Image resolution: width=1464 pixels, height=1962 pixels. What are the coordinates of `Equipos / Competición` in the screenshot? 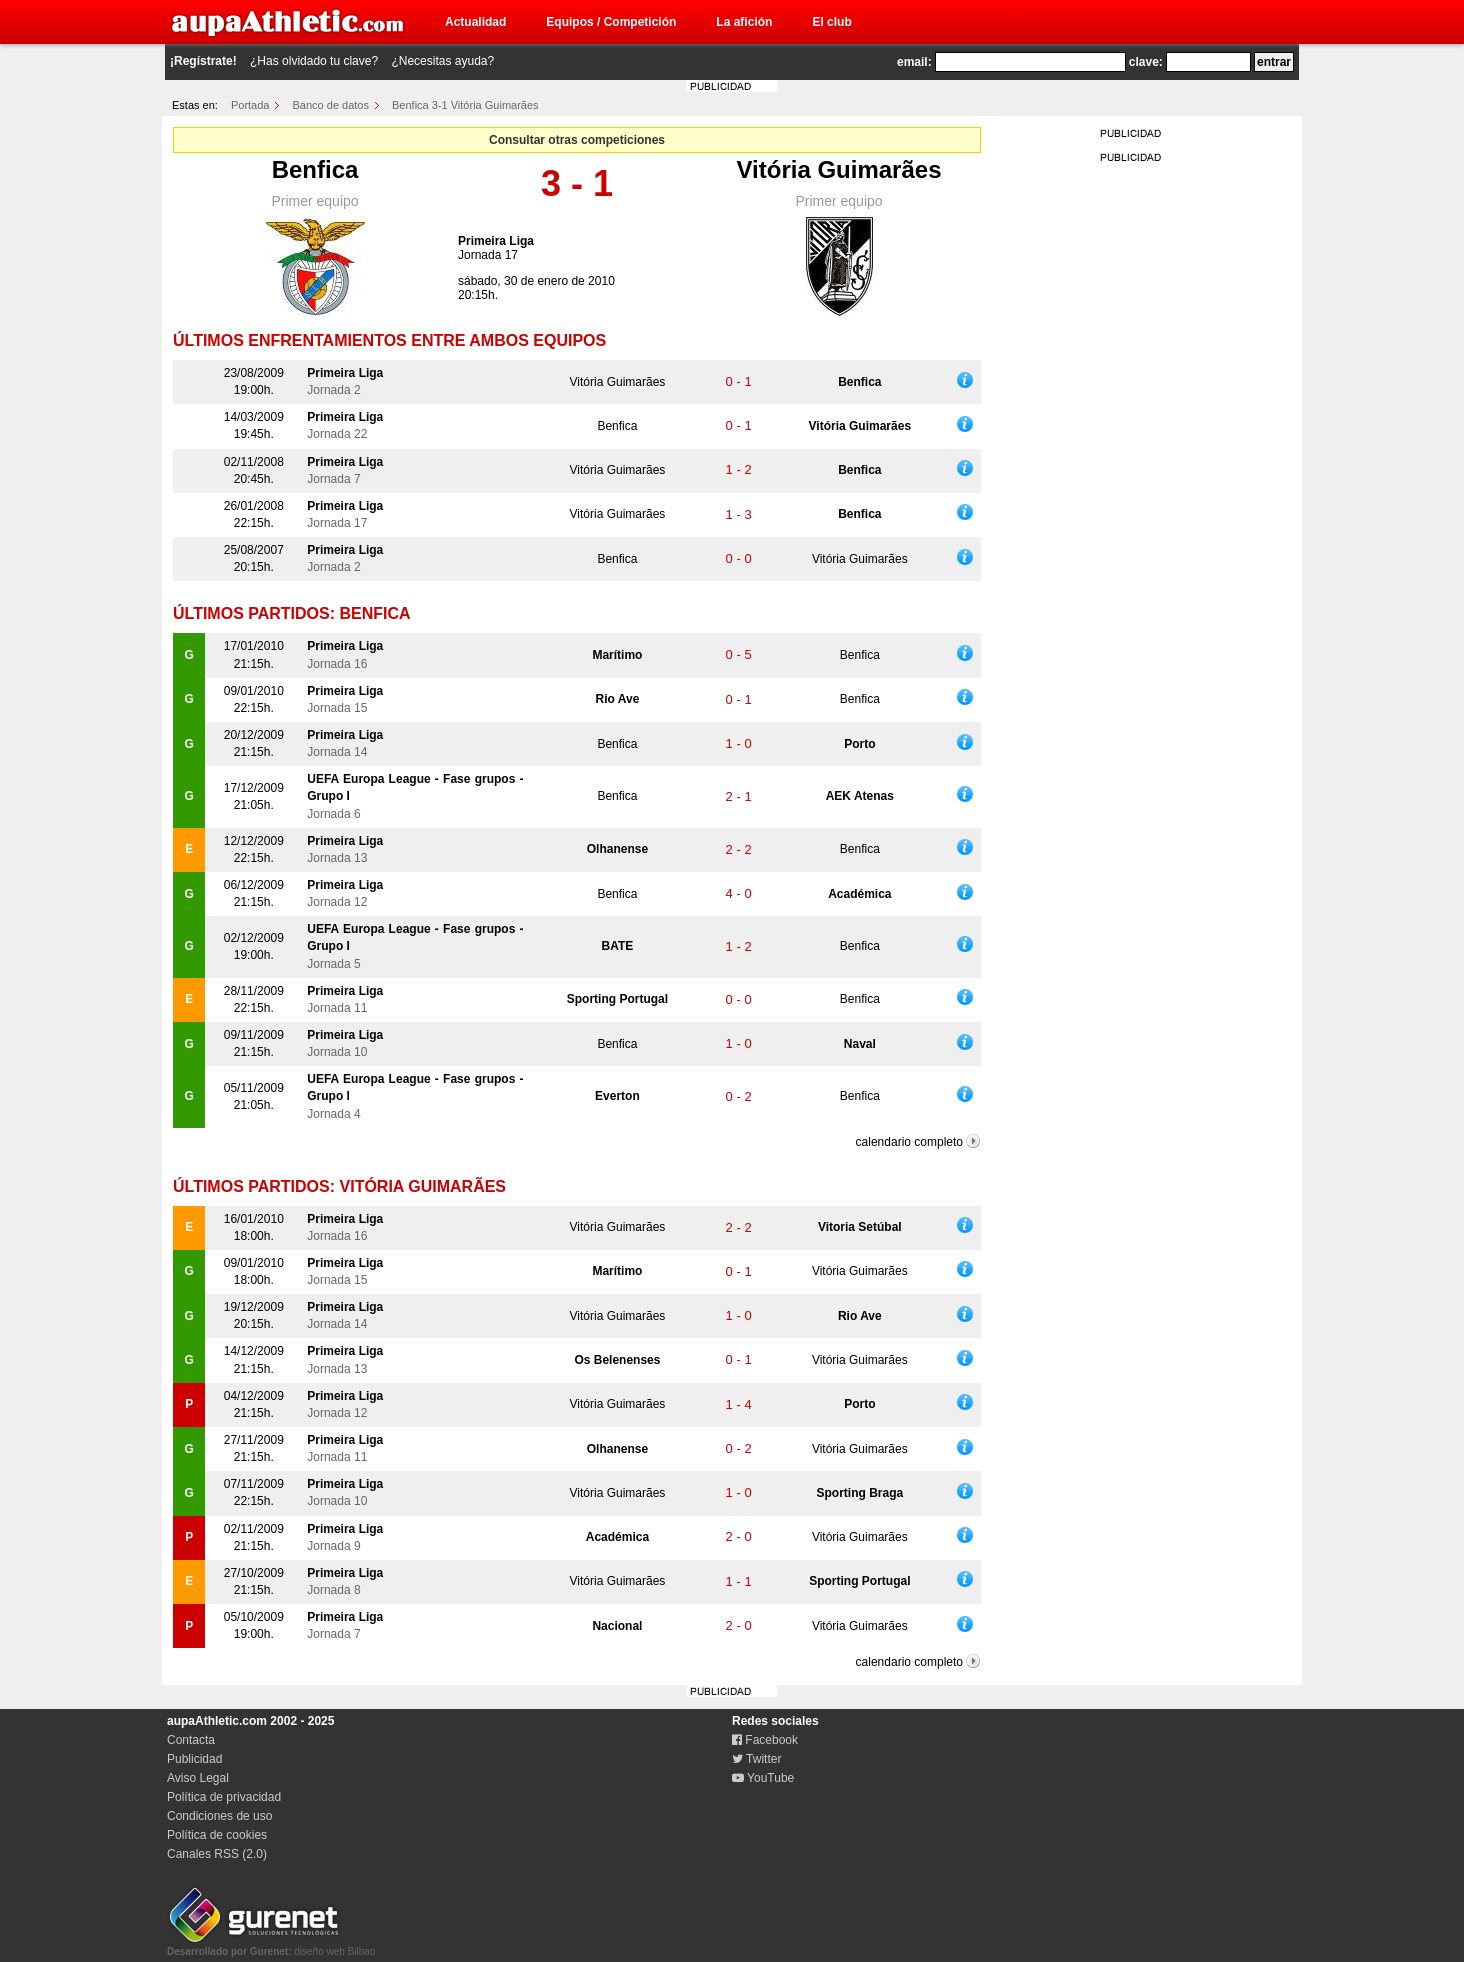 It's located at (611, 22).